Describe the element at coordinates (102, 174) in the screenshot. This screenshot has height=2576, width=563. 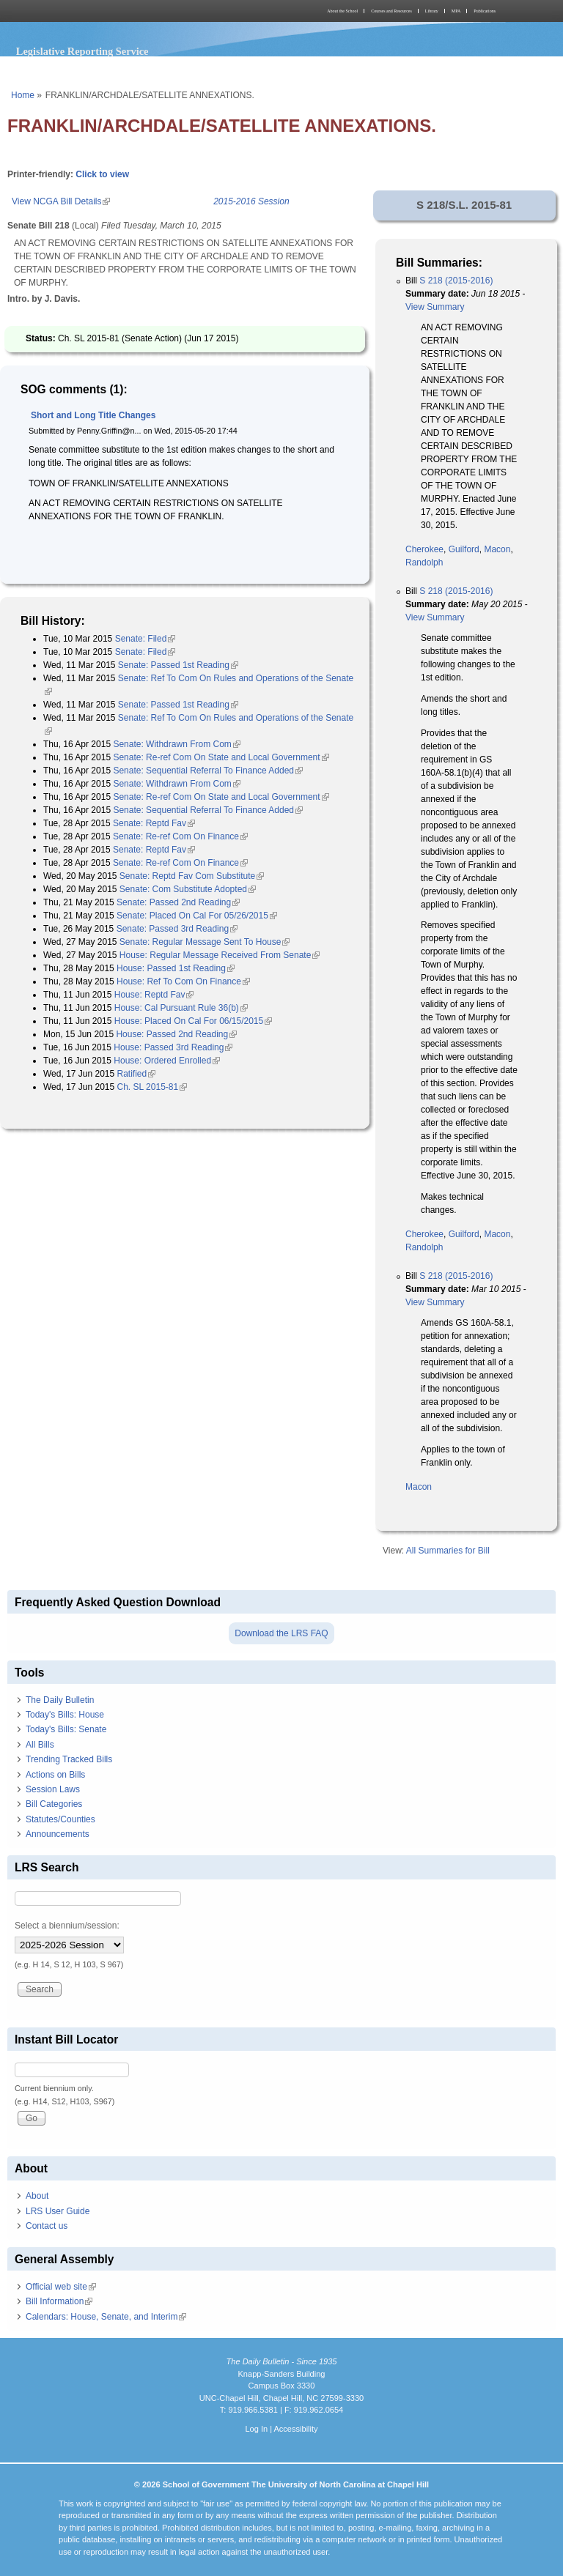
I see `Click to view` at that location.